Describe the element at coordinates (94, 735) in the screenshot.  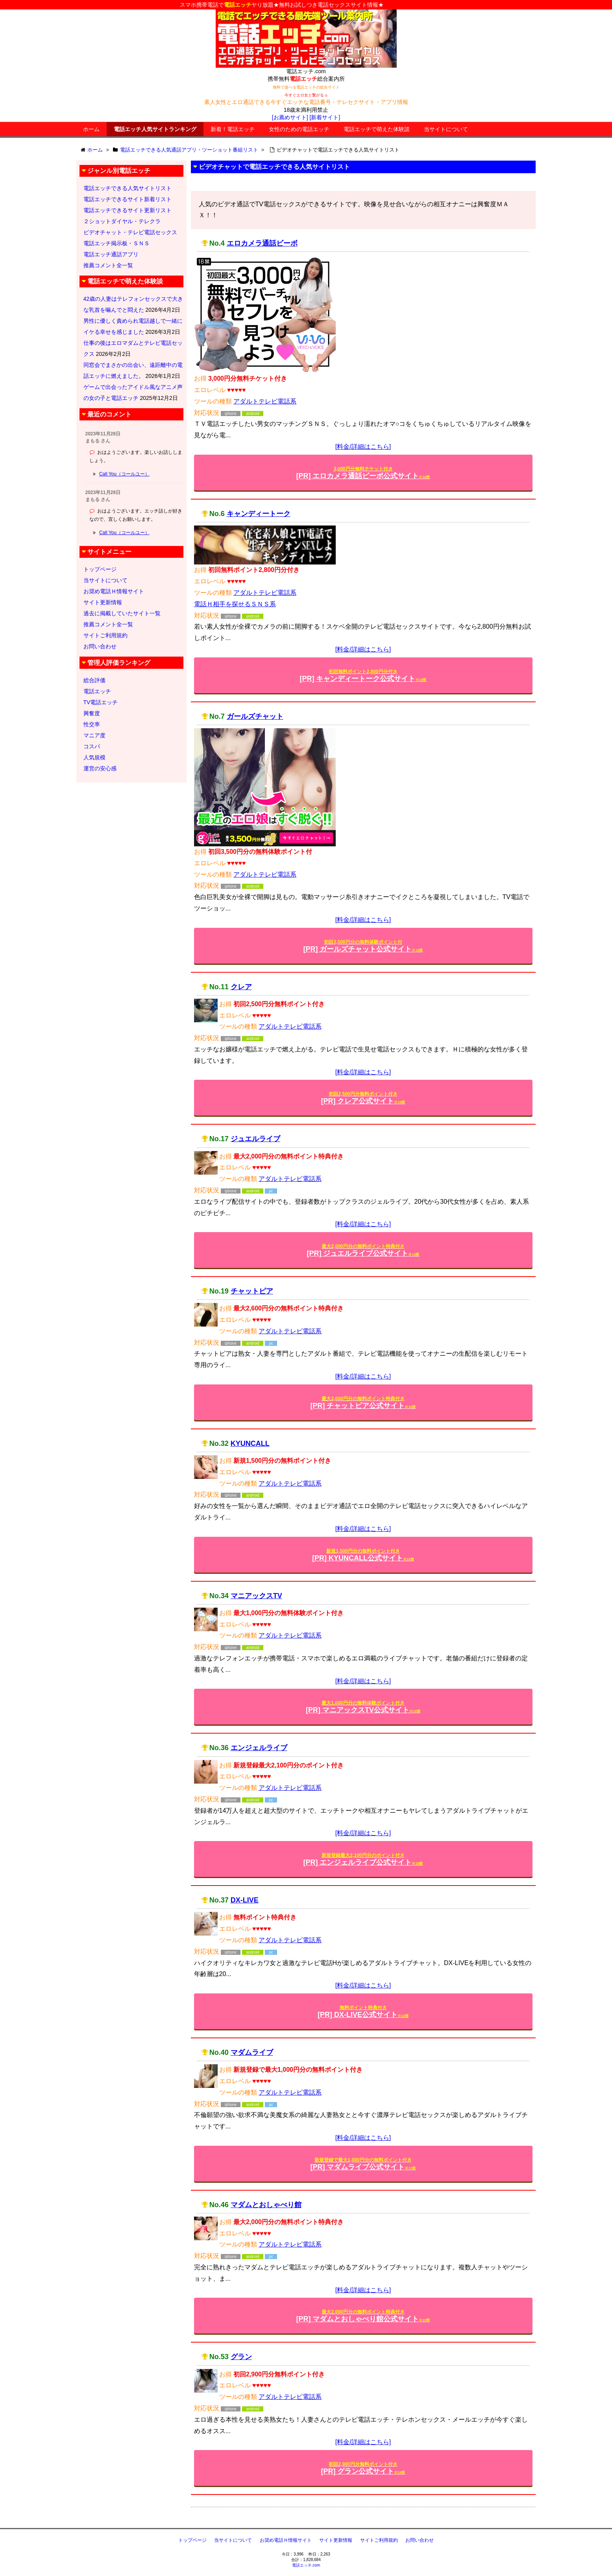
I see `マニア度` at that location.